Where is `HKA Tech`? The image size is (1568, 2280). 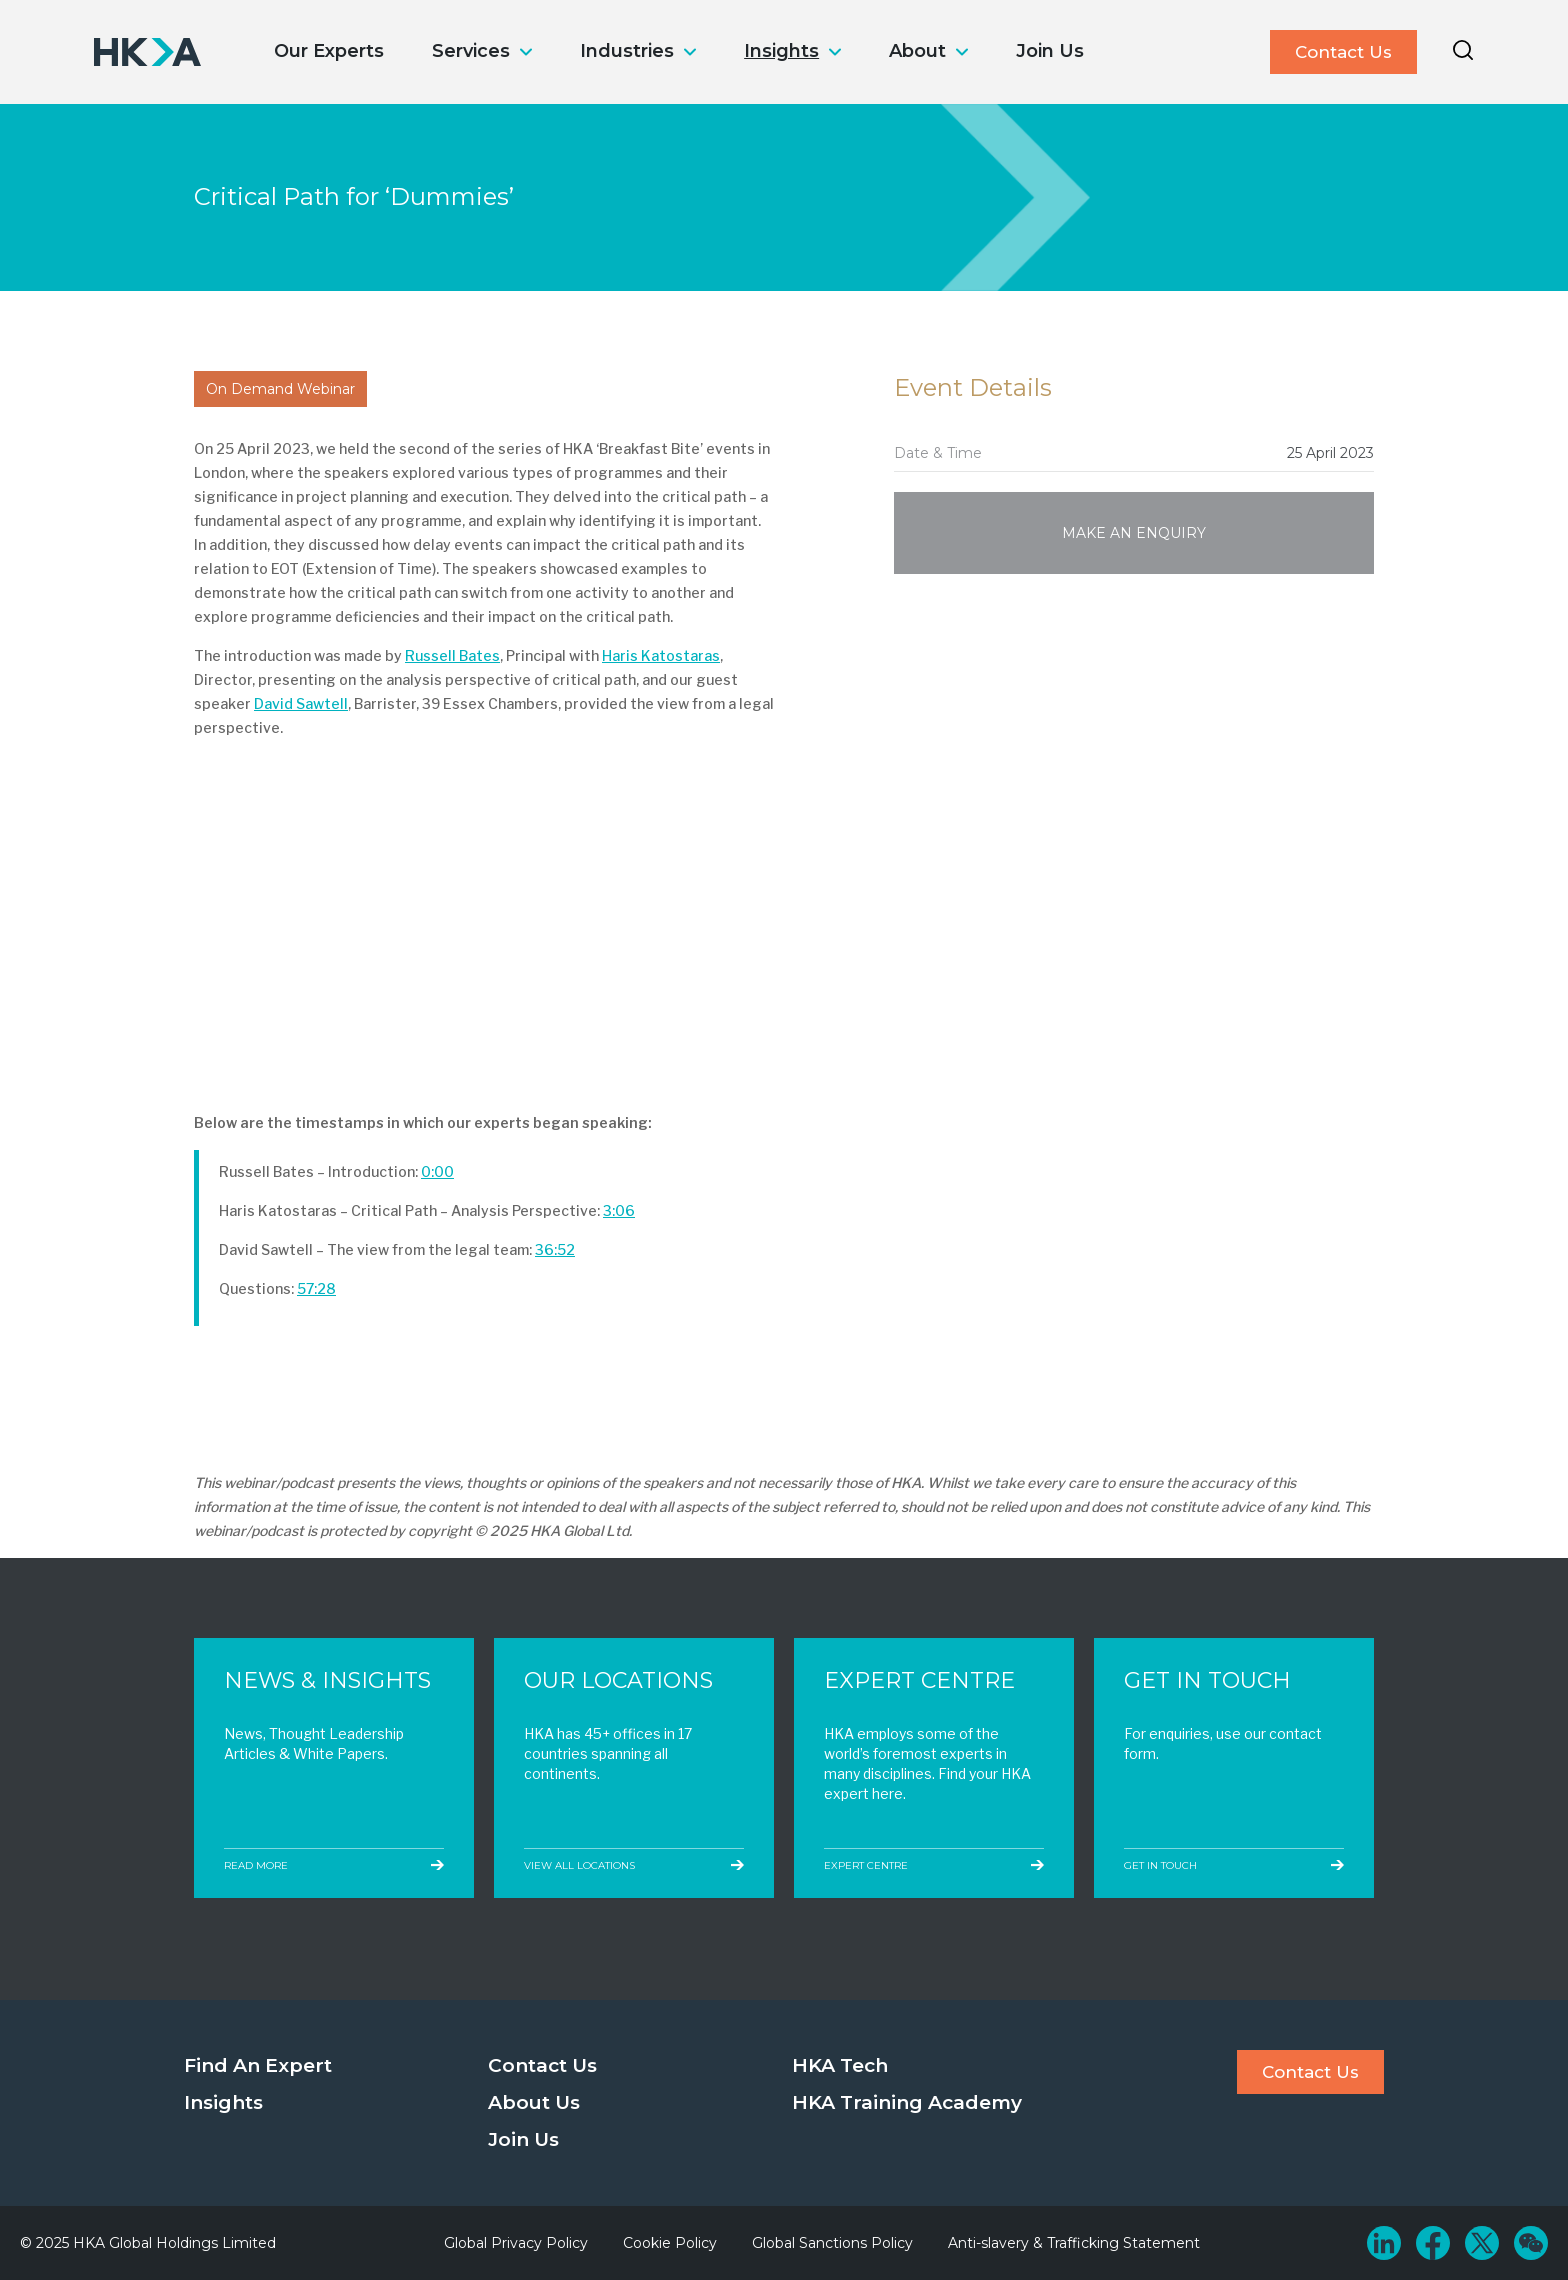 HKA Tech is located at coordinates (840, 2065).